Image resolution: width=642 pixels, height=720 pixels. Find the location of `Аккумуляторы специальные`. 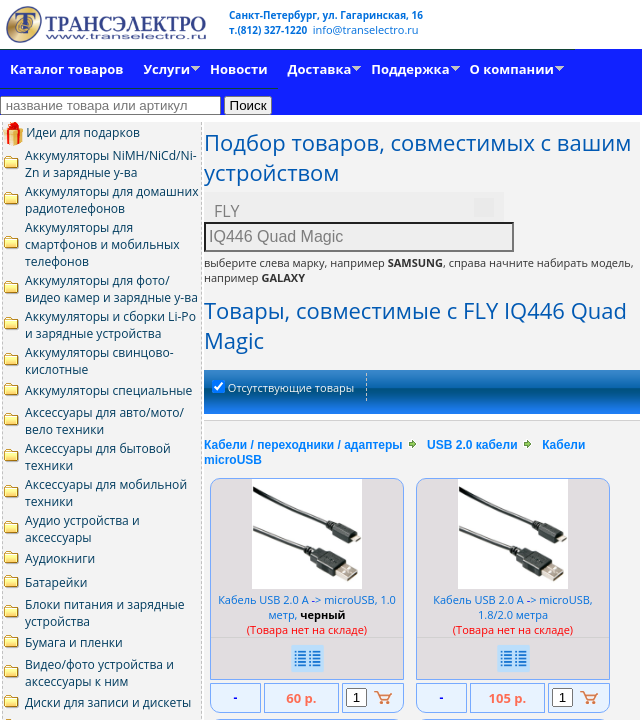

Аккумуляторы специальные is located at coordinates (108, 390).